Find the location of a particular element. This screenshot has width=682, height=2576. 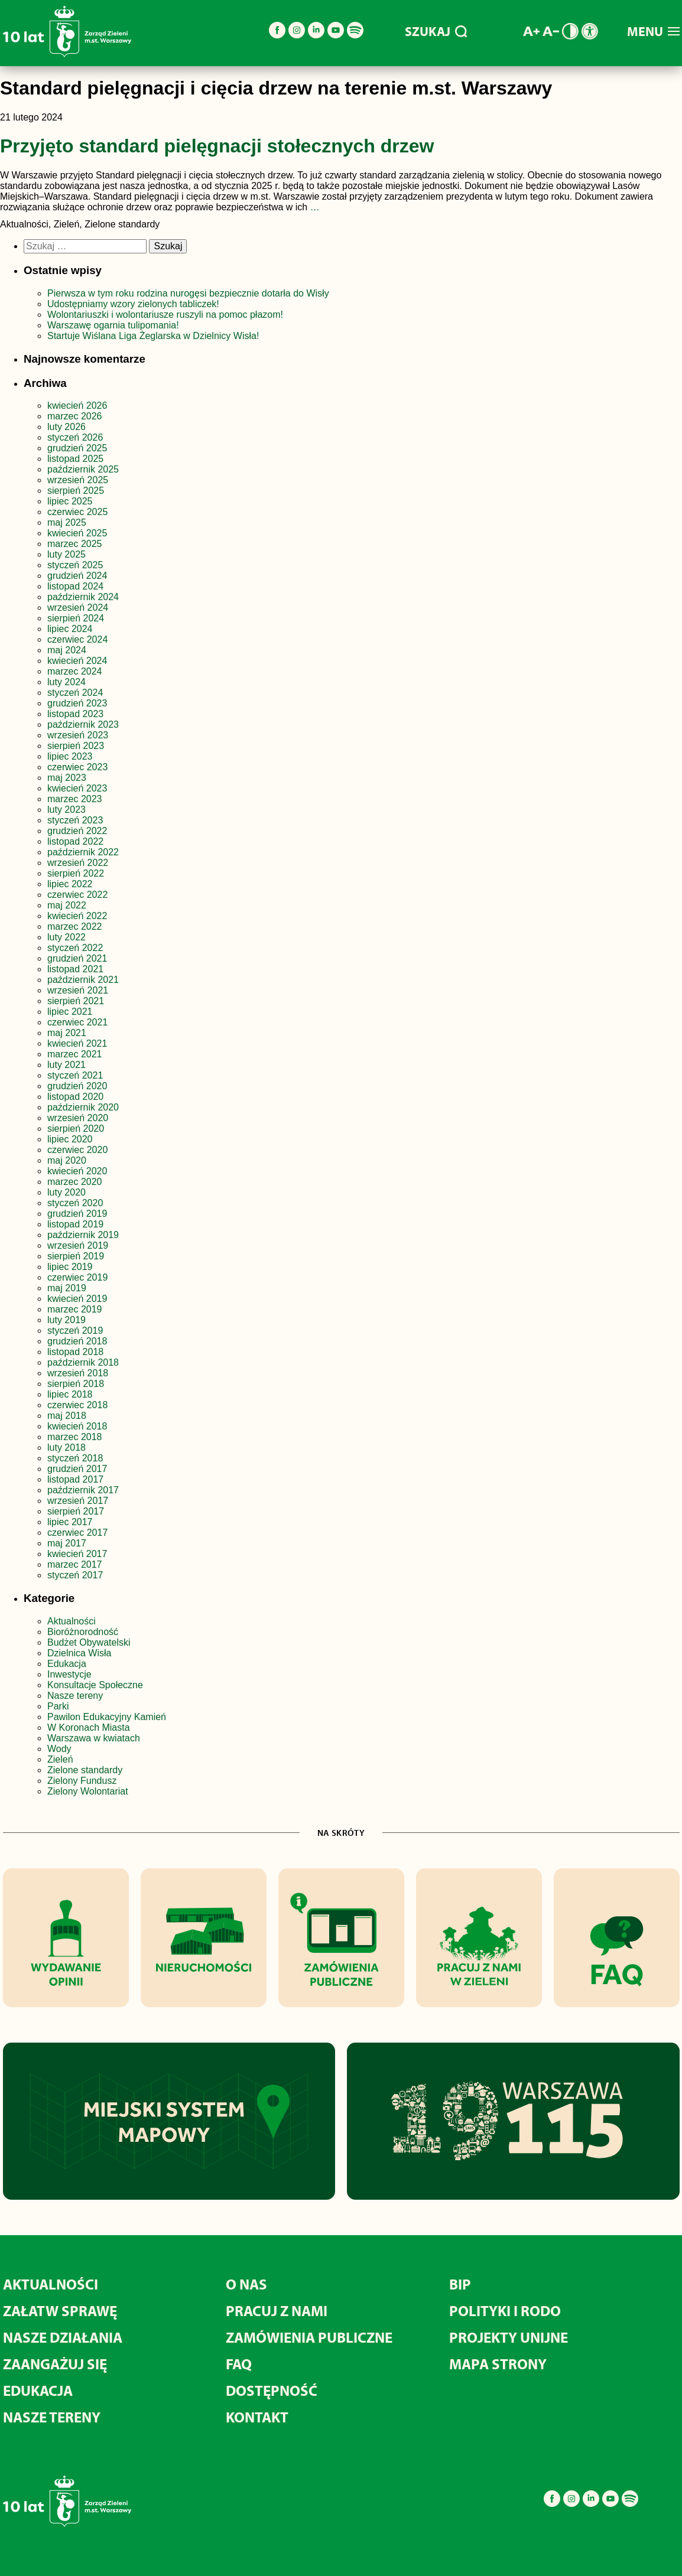

marzec 2023 is located at coordinates (74, 799).